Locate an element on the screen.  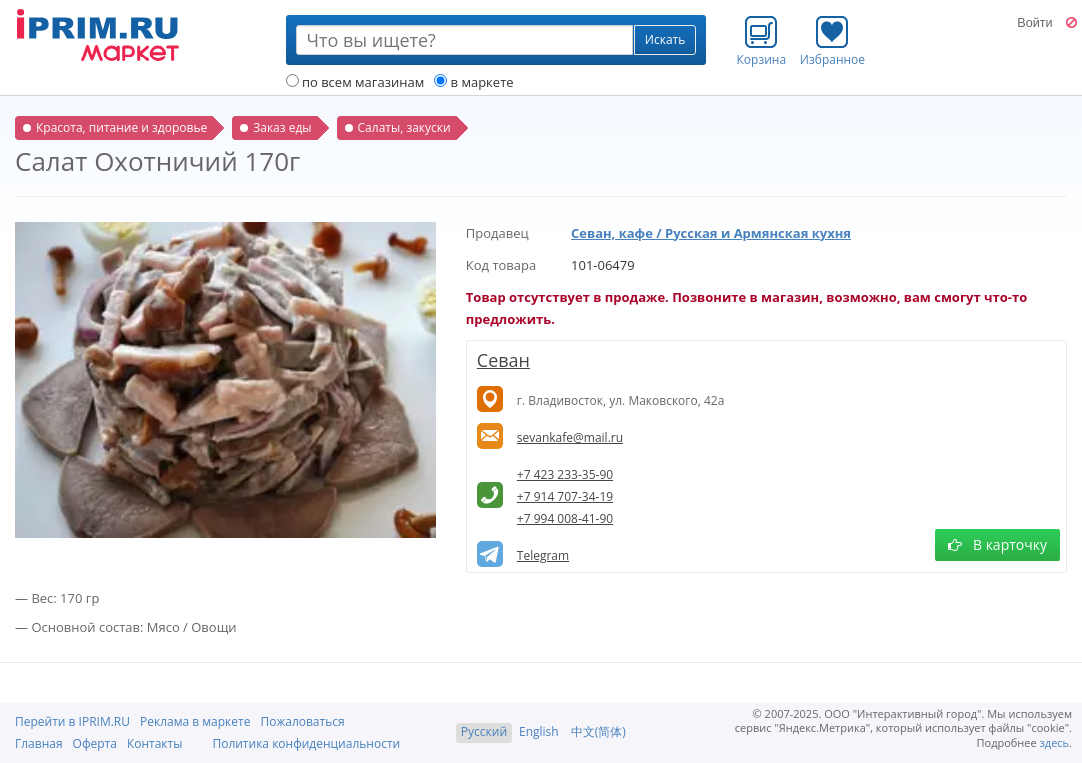
Севан, кафе / Русская и Армянская кухня is located at coordinates (711, 233).